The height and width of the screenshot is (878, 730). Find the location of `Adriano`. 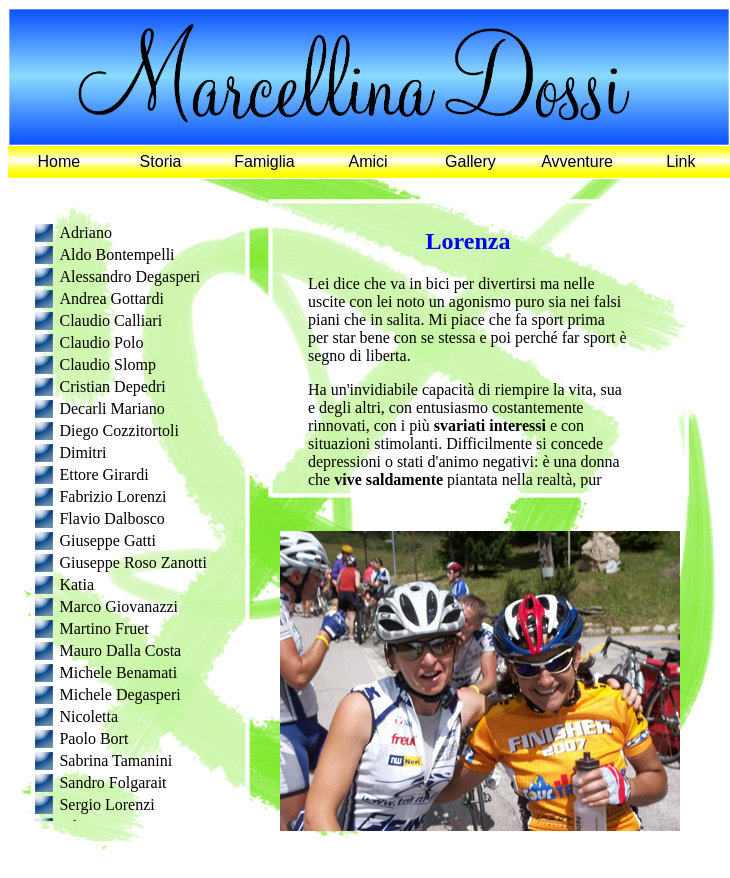

Adriano is located at coordinates (85, 232).